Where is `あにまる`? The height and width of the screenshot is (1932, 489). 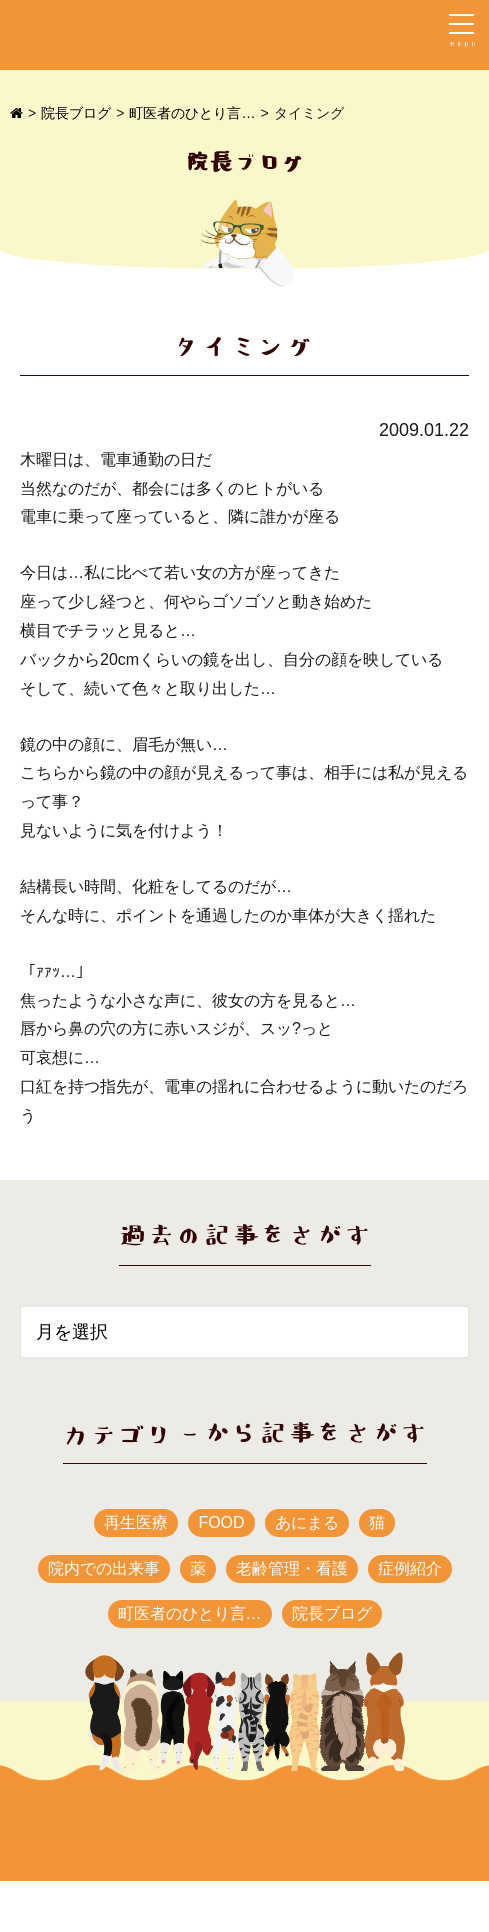
あにまる is located at coordinates (307, 1522).